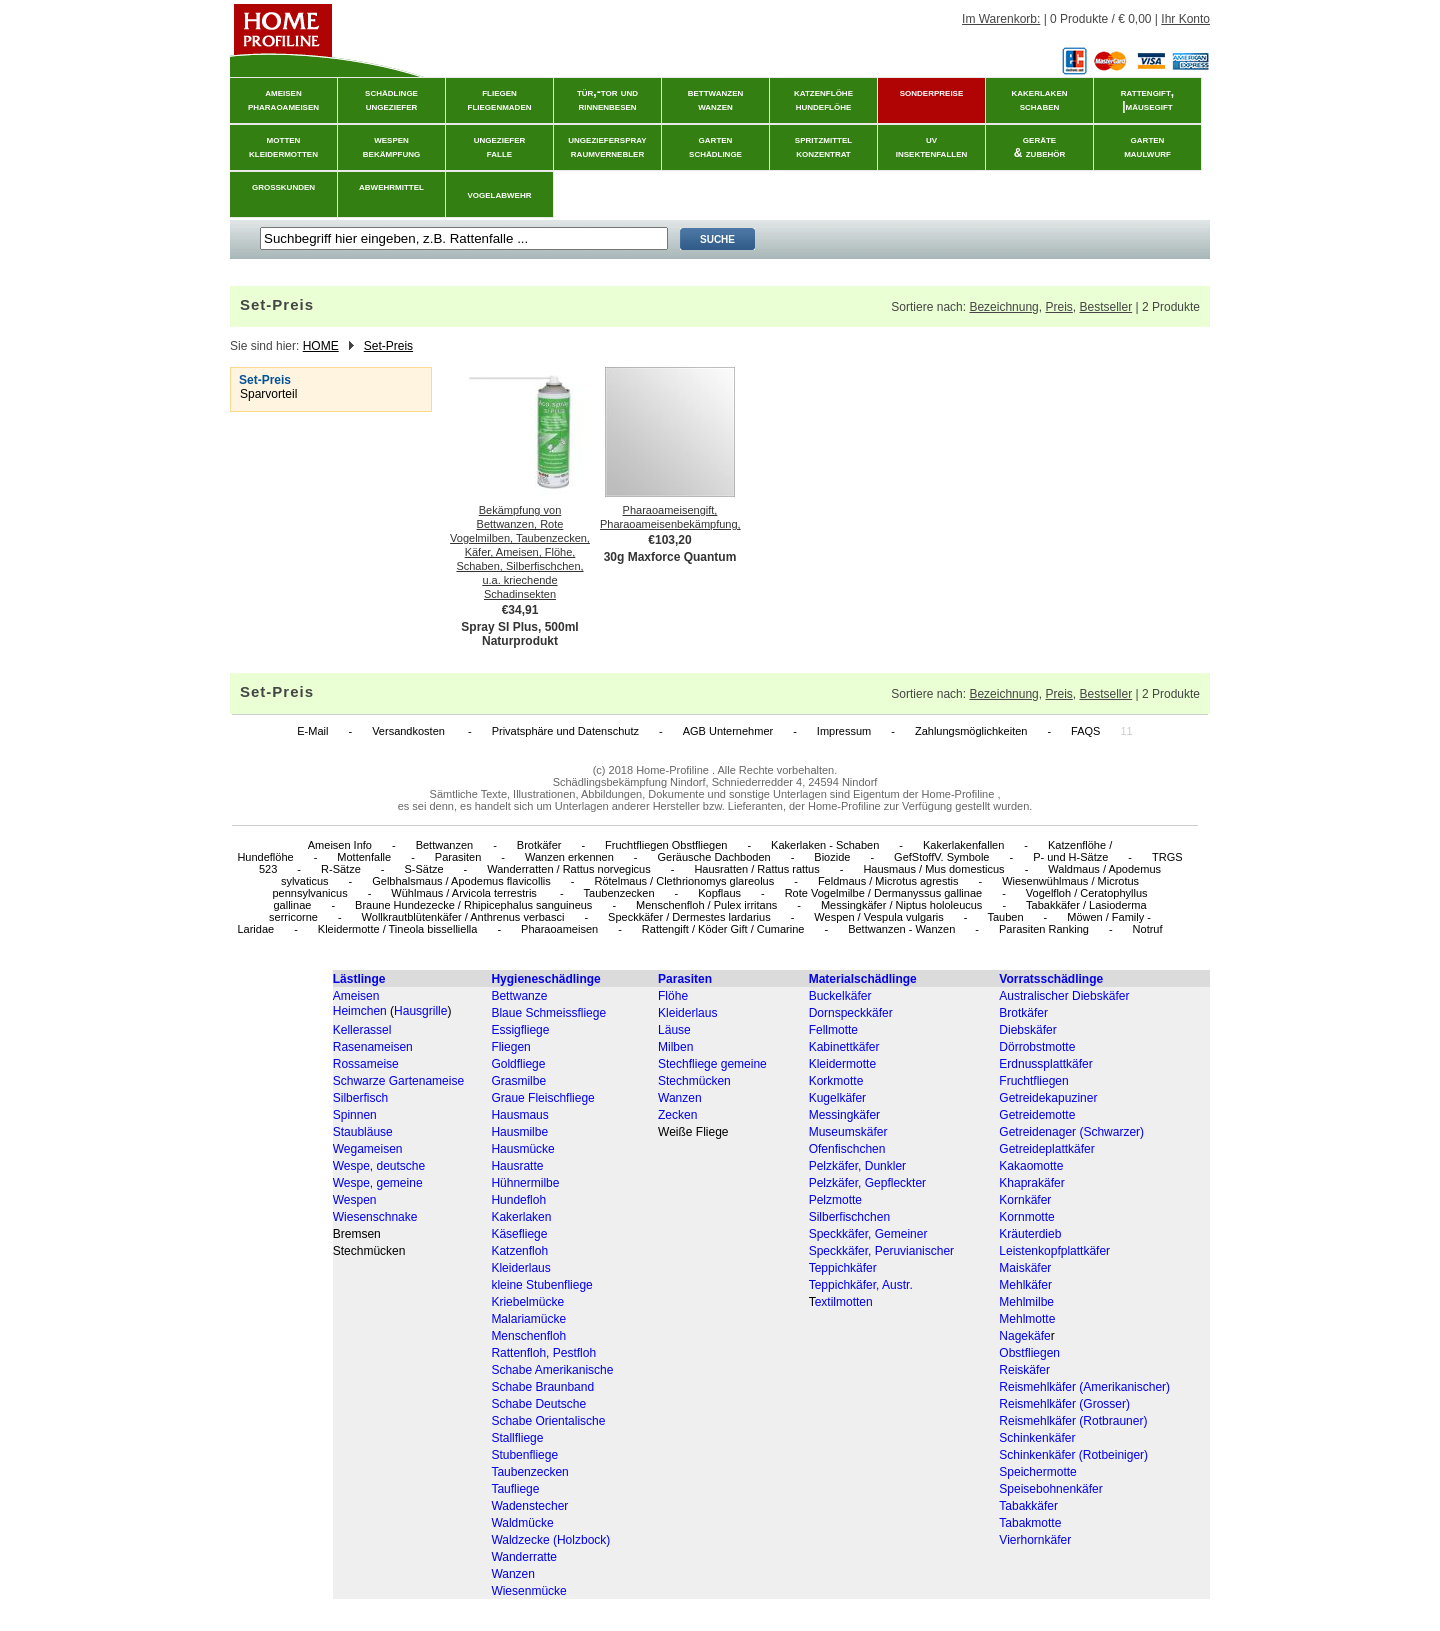  What do you see at coordinates (1037, 1115) in the screenshot?
I see `Getreidemotte` at bounding box center [1037, 1115].